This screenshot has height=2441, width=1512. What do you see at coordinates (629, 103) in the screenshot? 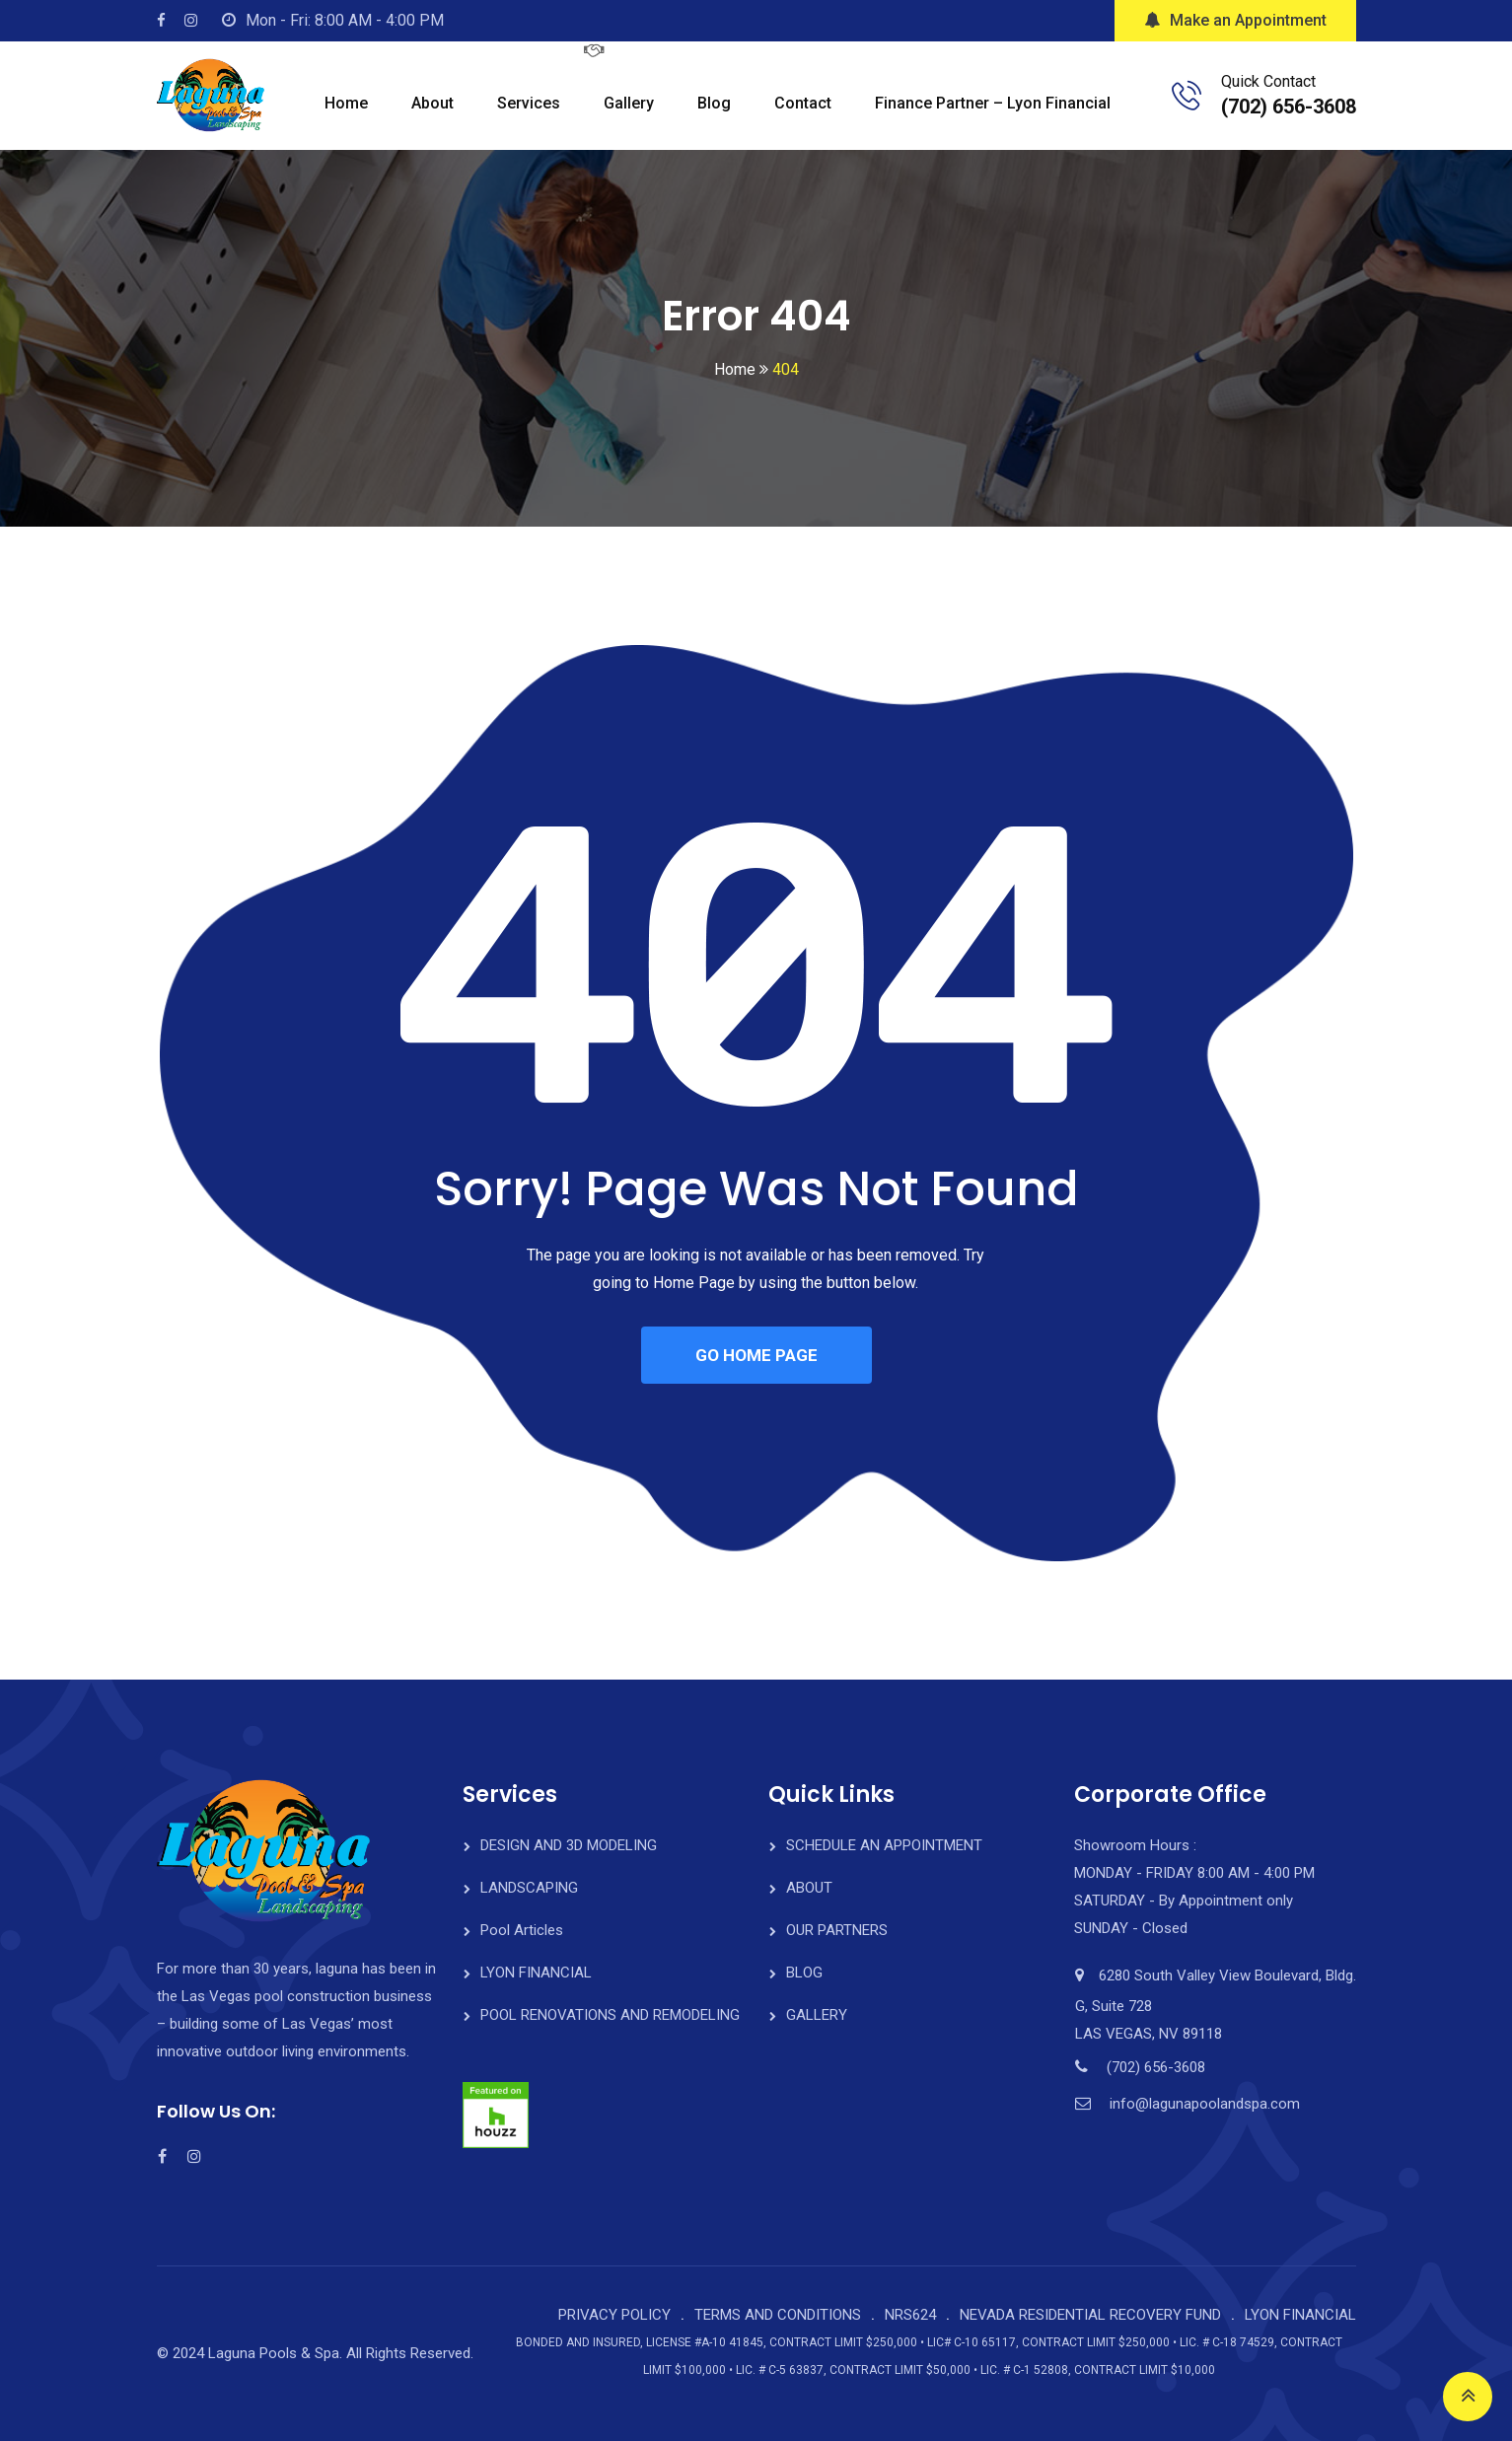
I see `Gallery` at bounding box center [629, 103].